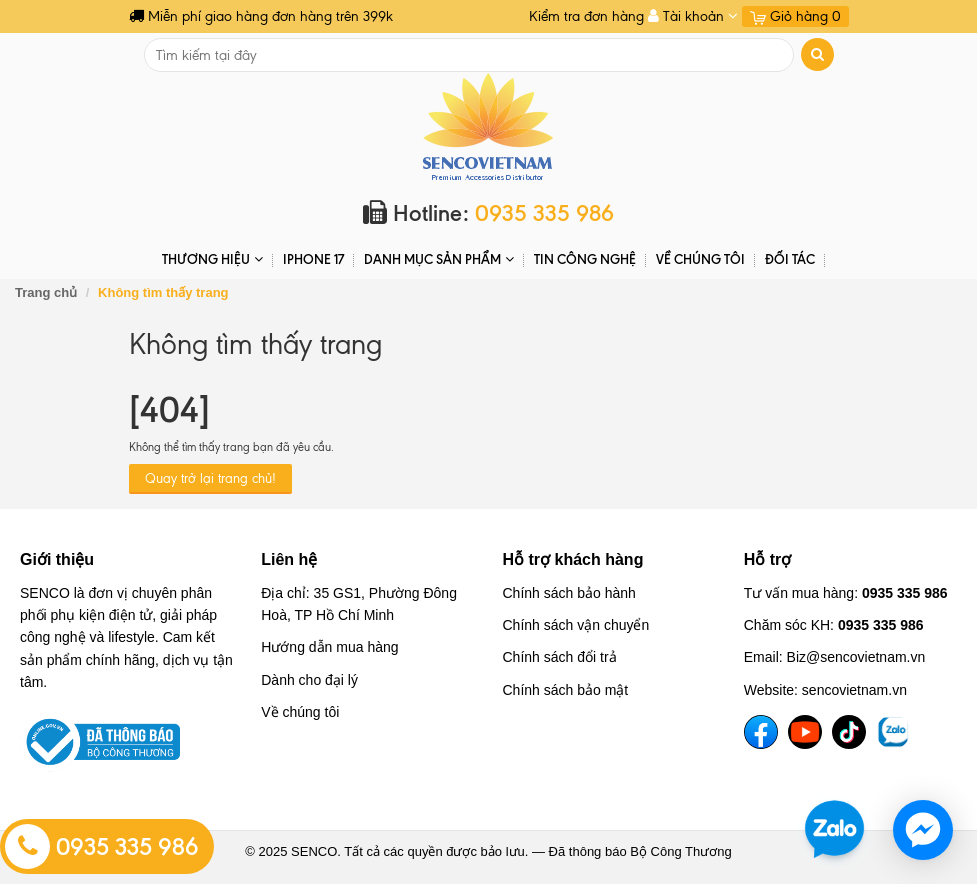 This screenshot has height=884, width=977. I want to click on sencovietnam.vn, so click(854, 690).